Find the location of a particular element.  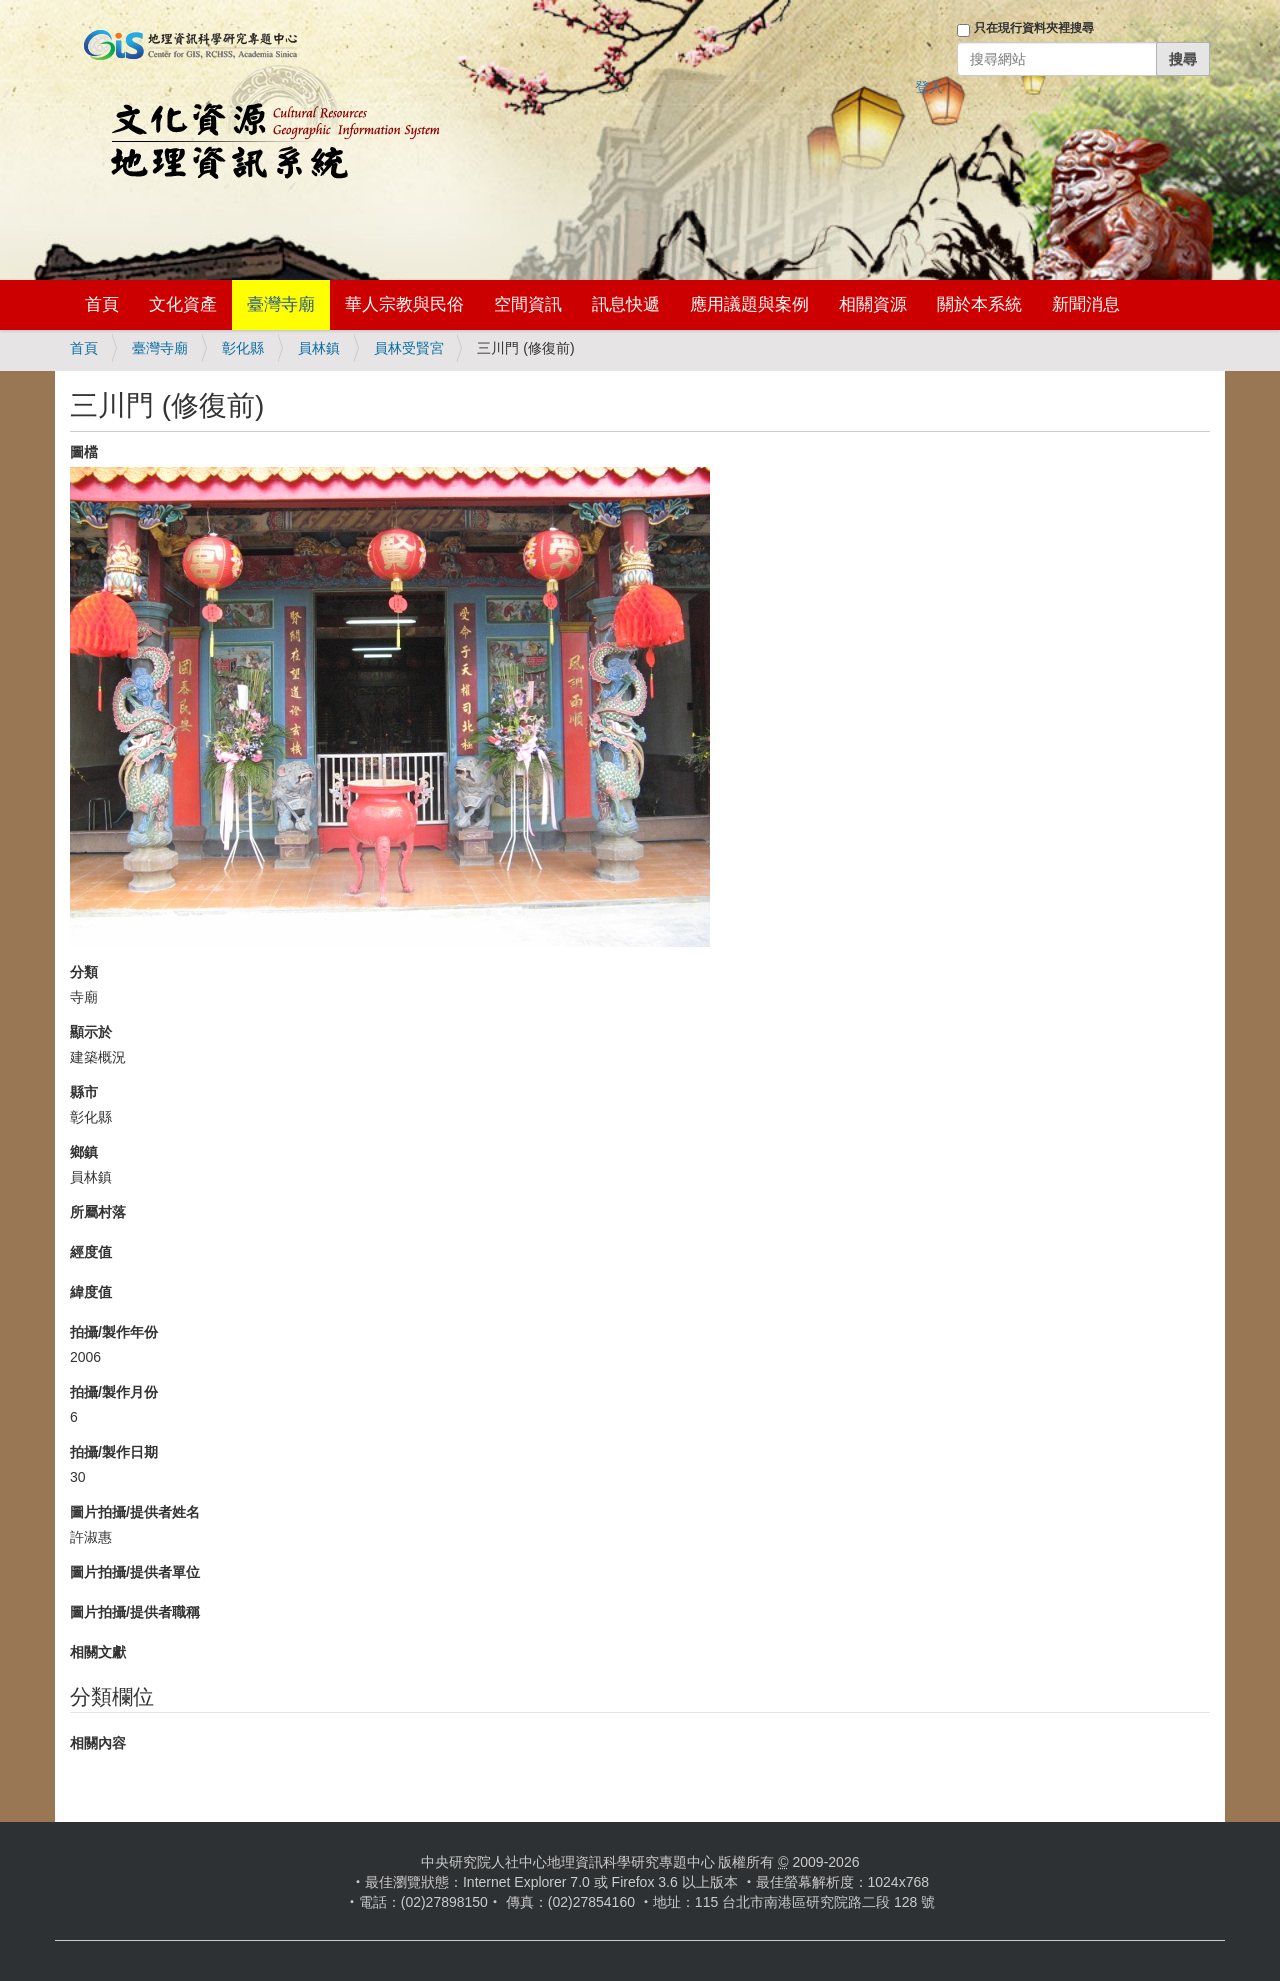

圖片拍攝/提供者職稱 is located at coordinates (135, 1612).